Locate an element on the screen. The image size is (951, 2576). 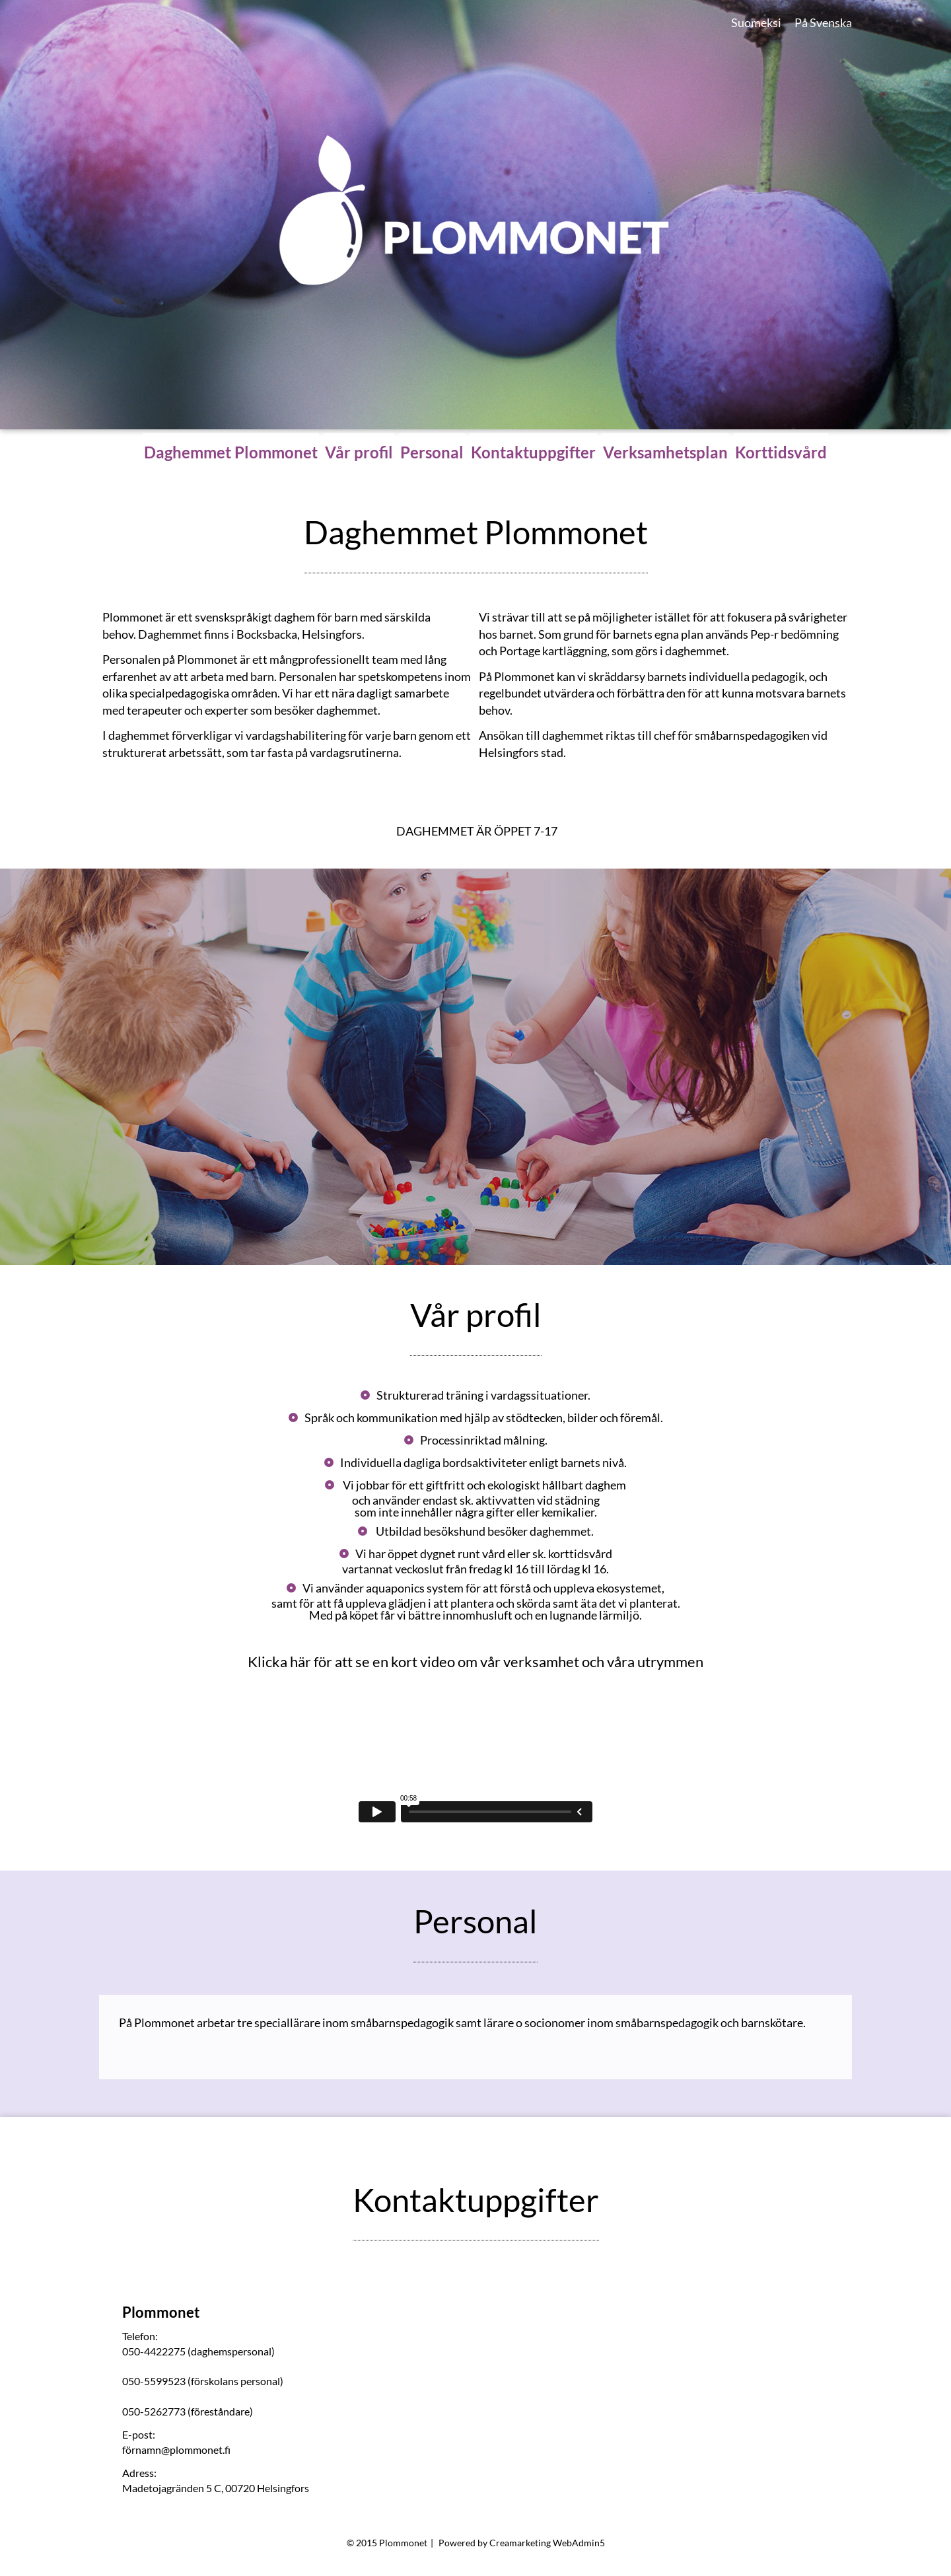
Creamarketing WebAdmin5 is located at coordinates (547, 2542).